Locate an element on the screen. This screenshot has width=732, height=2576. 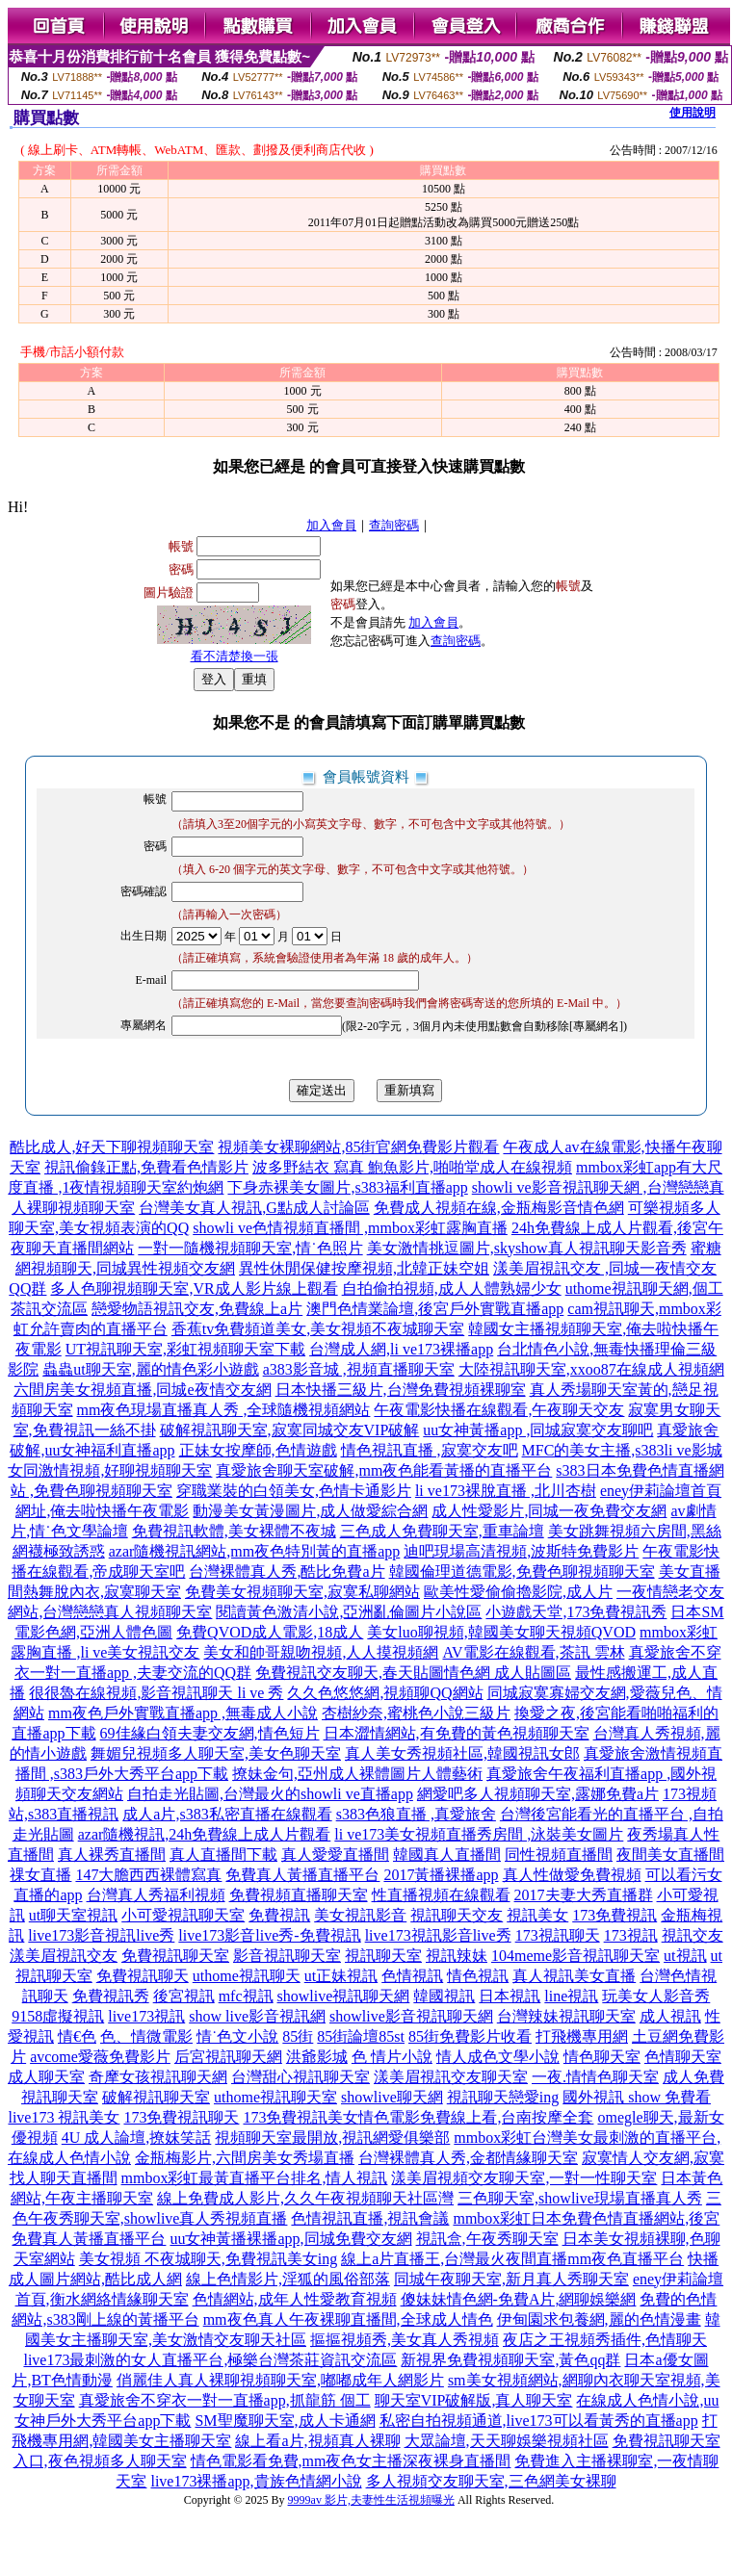
live173 視訊美女 is located at coordinates (63, 2117).